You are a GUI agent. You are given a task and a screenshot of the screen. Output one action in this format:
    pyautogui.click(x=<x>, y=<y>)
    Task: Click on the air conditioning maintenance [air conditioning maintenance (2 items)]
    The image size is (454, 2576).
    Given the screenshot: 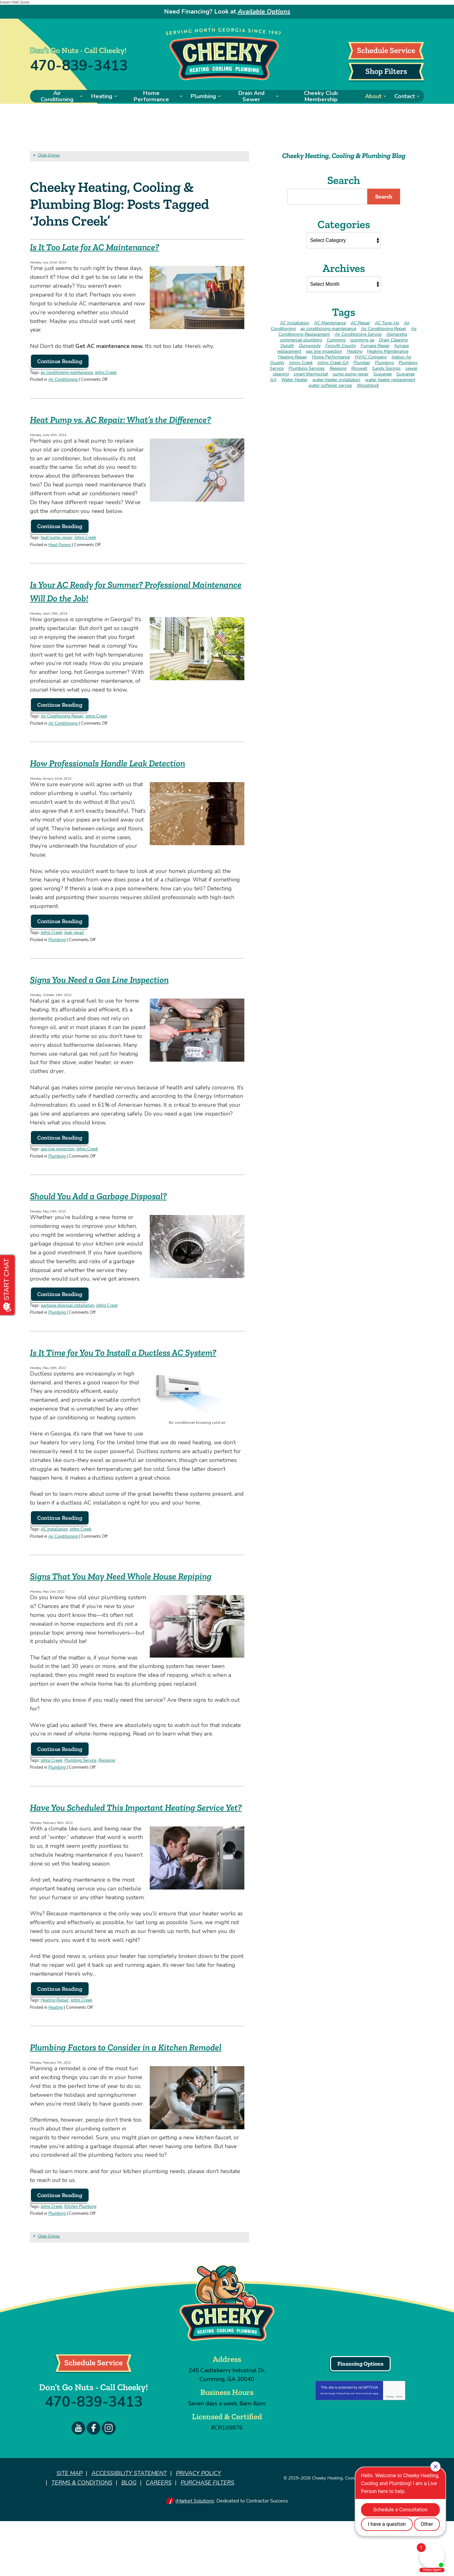 What is the action you would take?
    pyautogui.click(x=328, y=328)
    